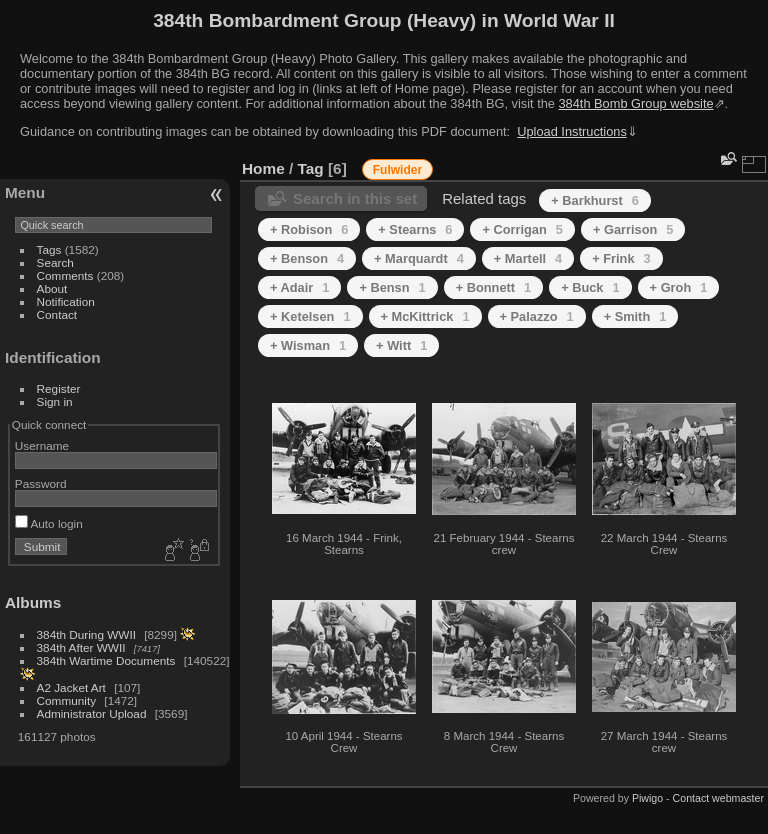  Describe the element at coordinates (635, 316) in the screenshot. I see `+ Smith` at that location.